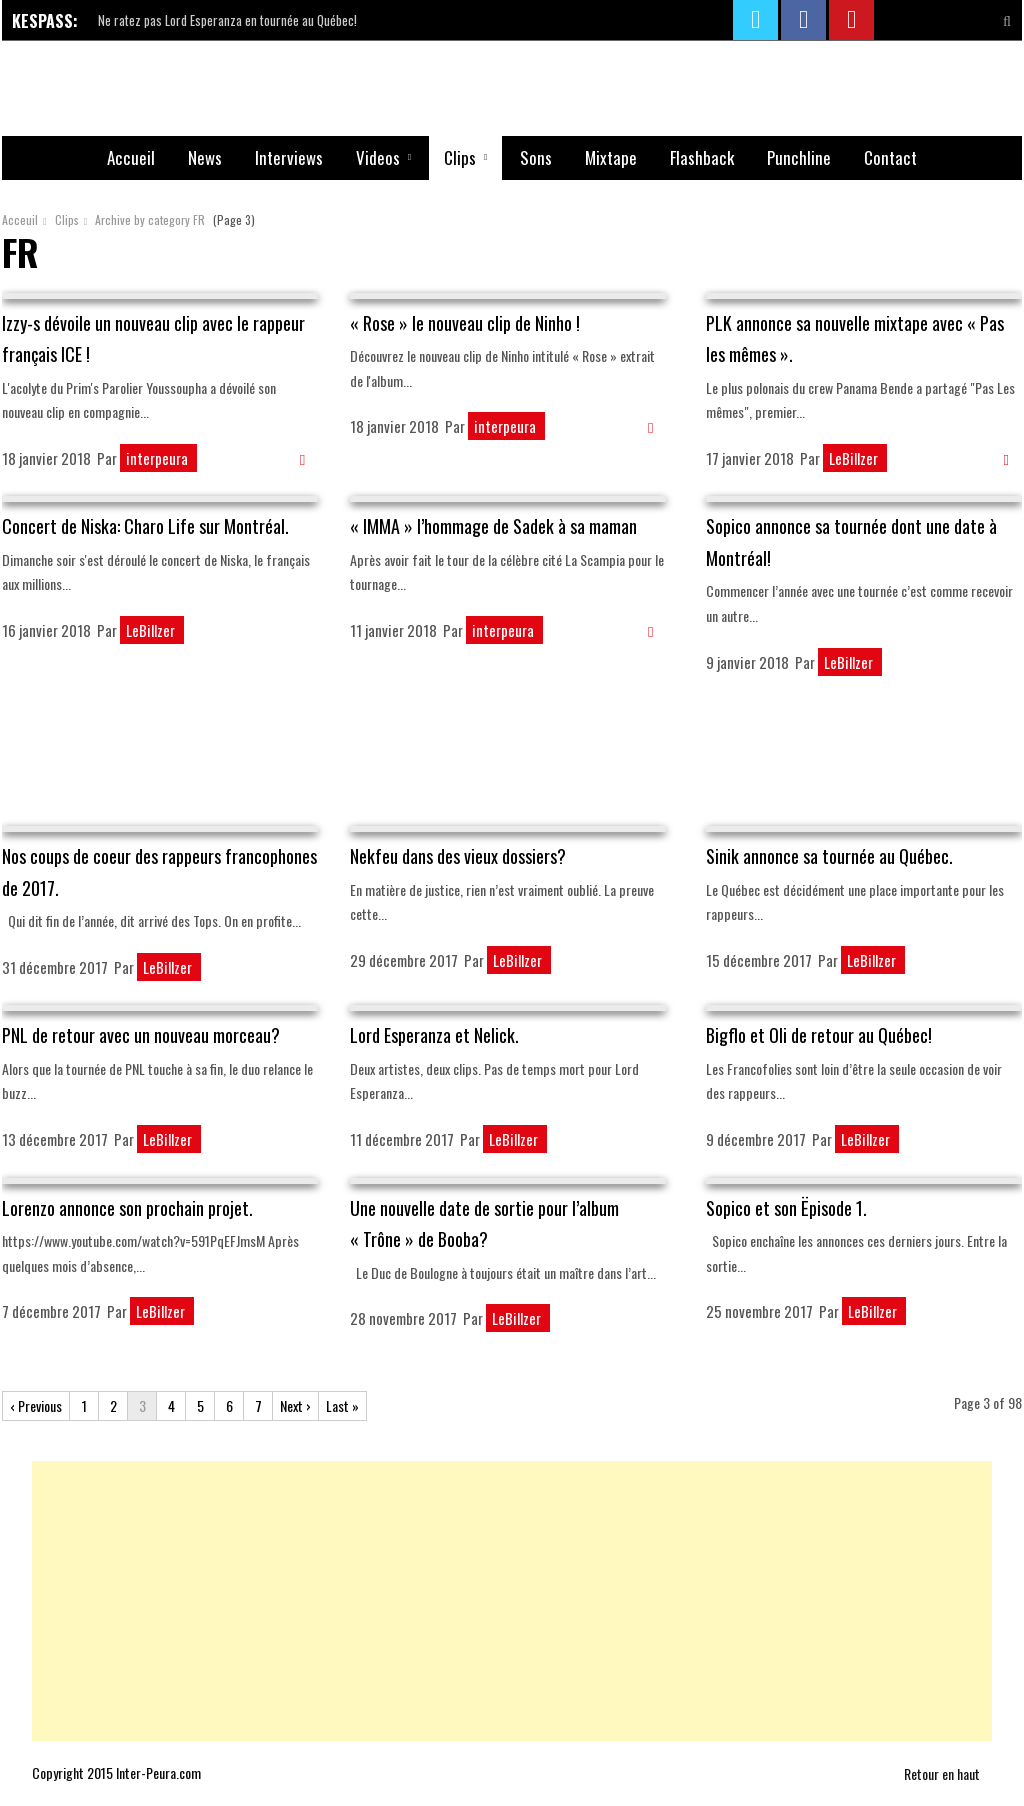  Describe the element at coordinates (829, 856) in the screenshot. I see `Sinik annonce sa tournée au Québec.` at that location.